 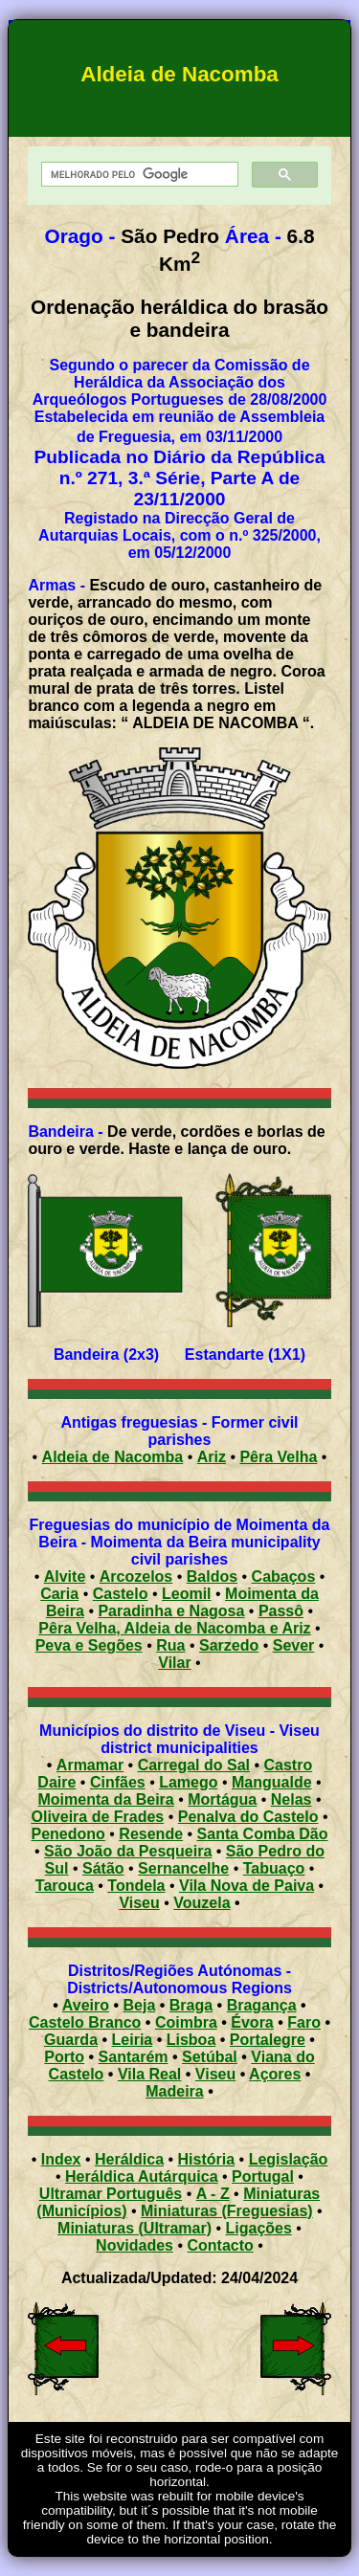 What do you see at coordinates (171, 1611) in the screenshot?
I see `Paradinha e Nagosa` at bounding box center [171, 1611].